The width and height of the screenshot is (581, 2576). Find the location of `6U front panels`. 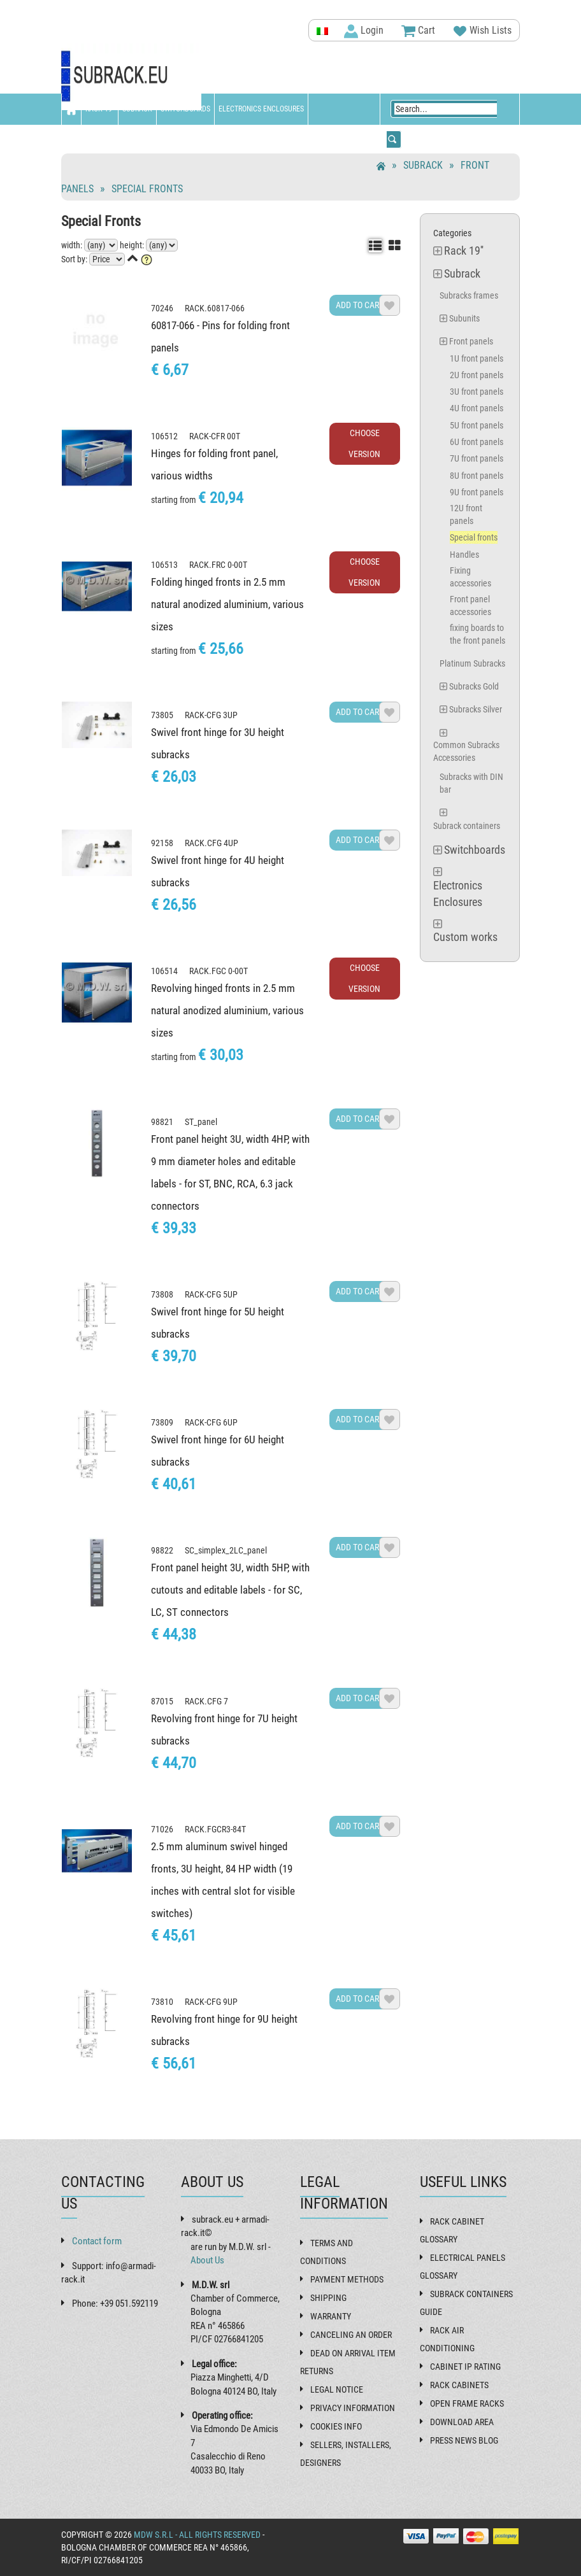

6U front panels is located at coordinates (476, 442).